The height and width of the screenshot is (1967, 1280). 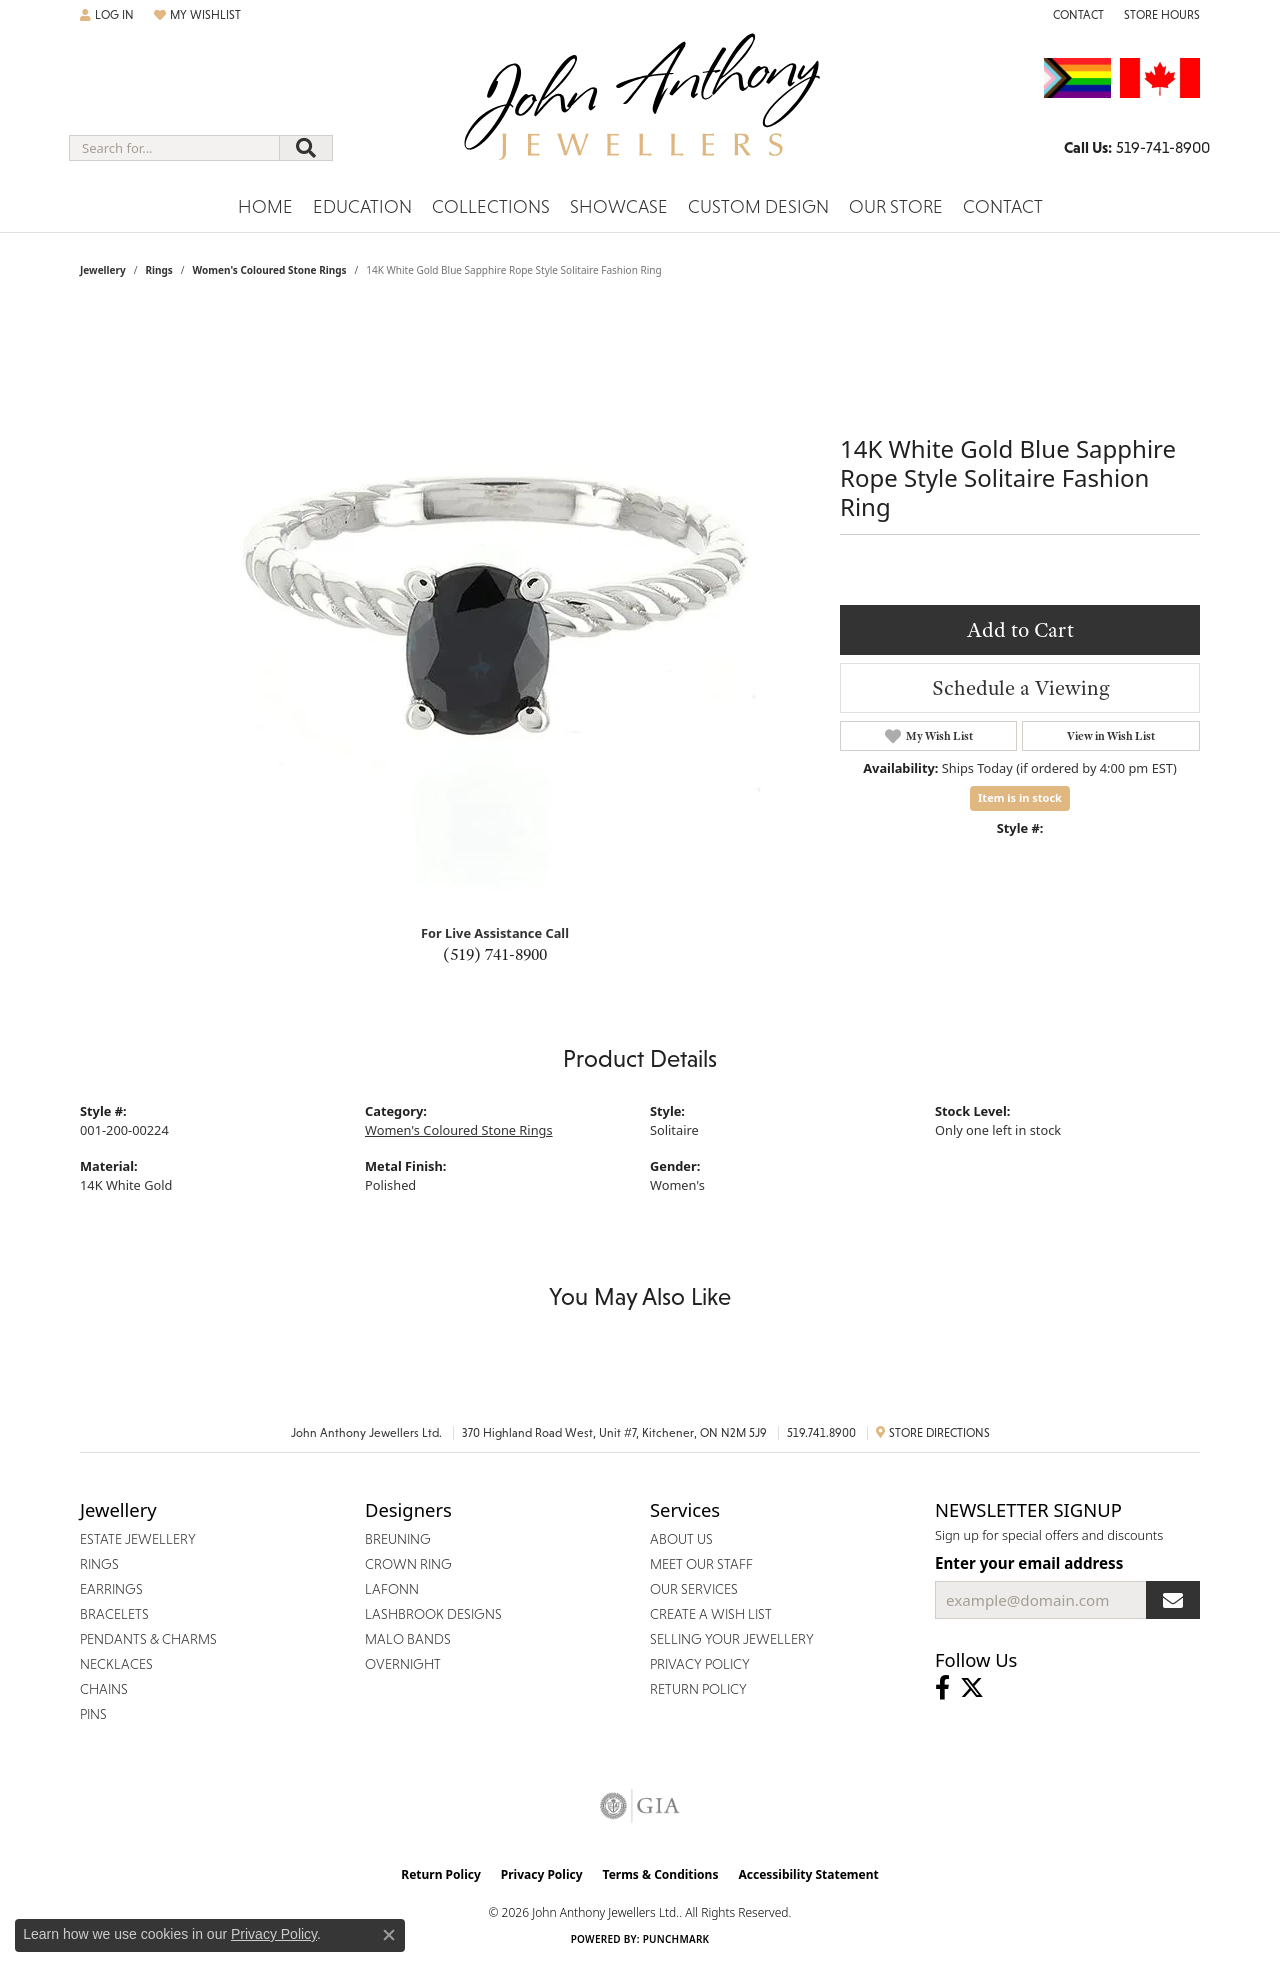 I want to click on [Follow John Anthony Jewellers on Twitter (opens in new tab)], so click(x=972, y=1688).